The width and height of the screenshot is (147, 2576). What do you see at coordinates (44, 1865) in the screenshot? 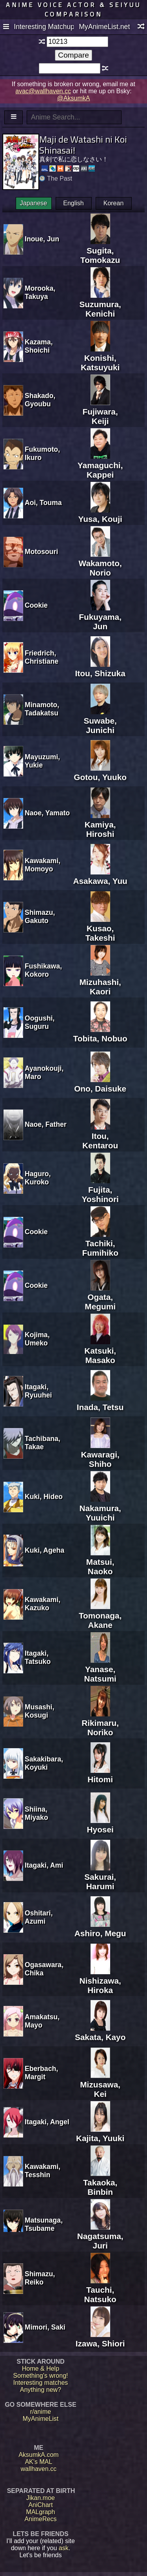
I see `Itagaki, Ami` at bounding box center [44, 1865].